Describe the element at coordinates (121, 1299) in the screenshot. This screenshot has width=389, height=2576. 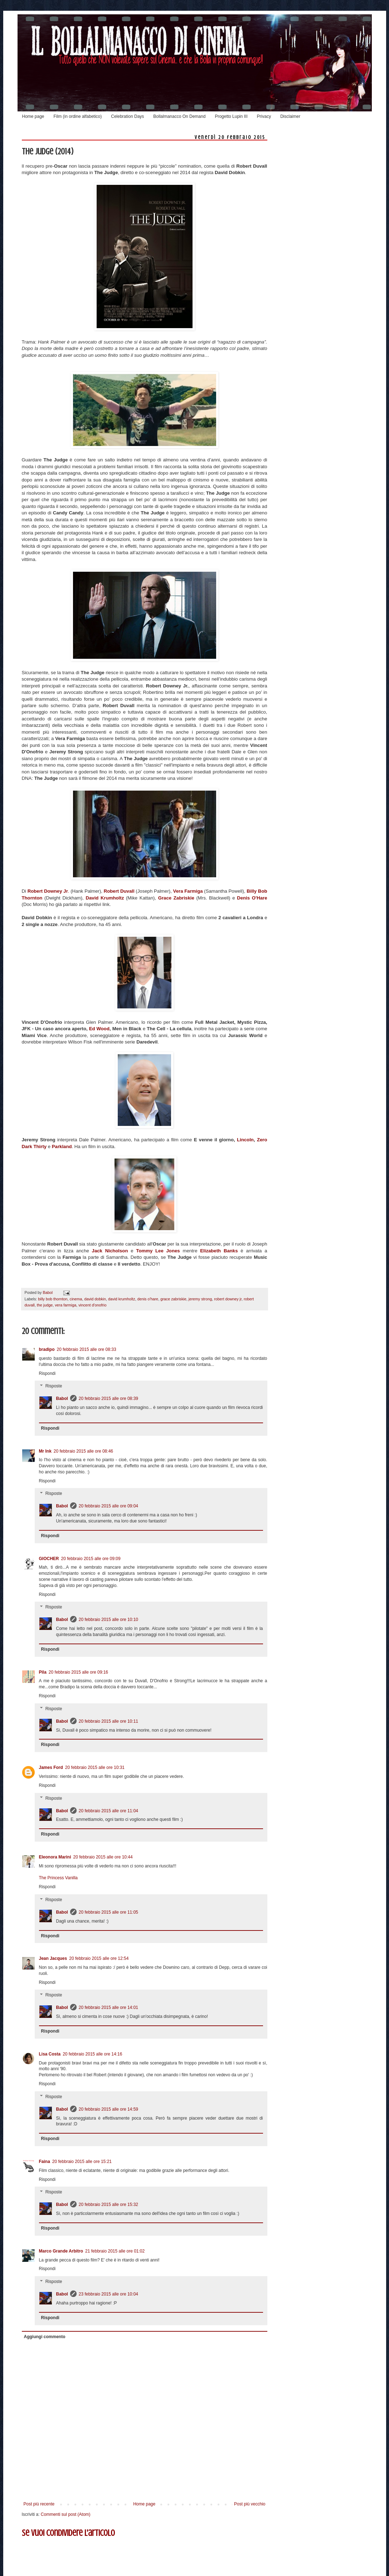
I see `david krumholtz` at that location.